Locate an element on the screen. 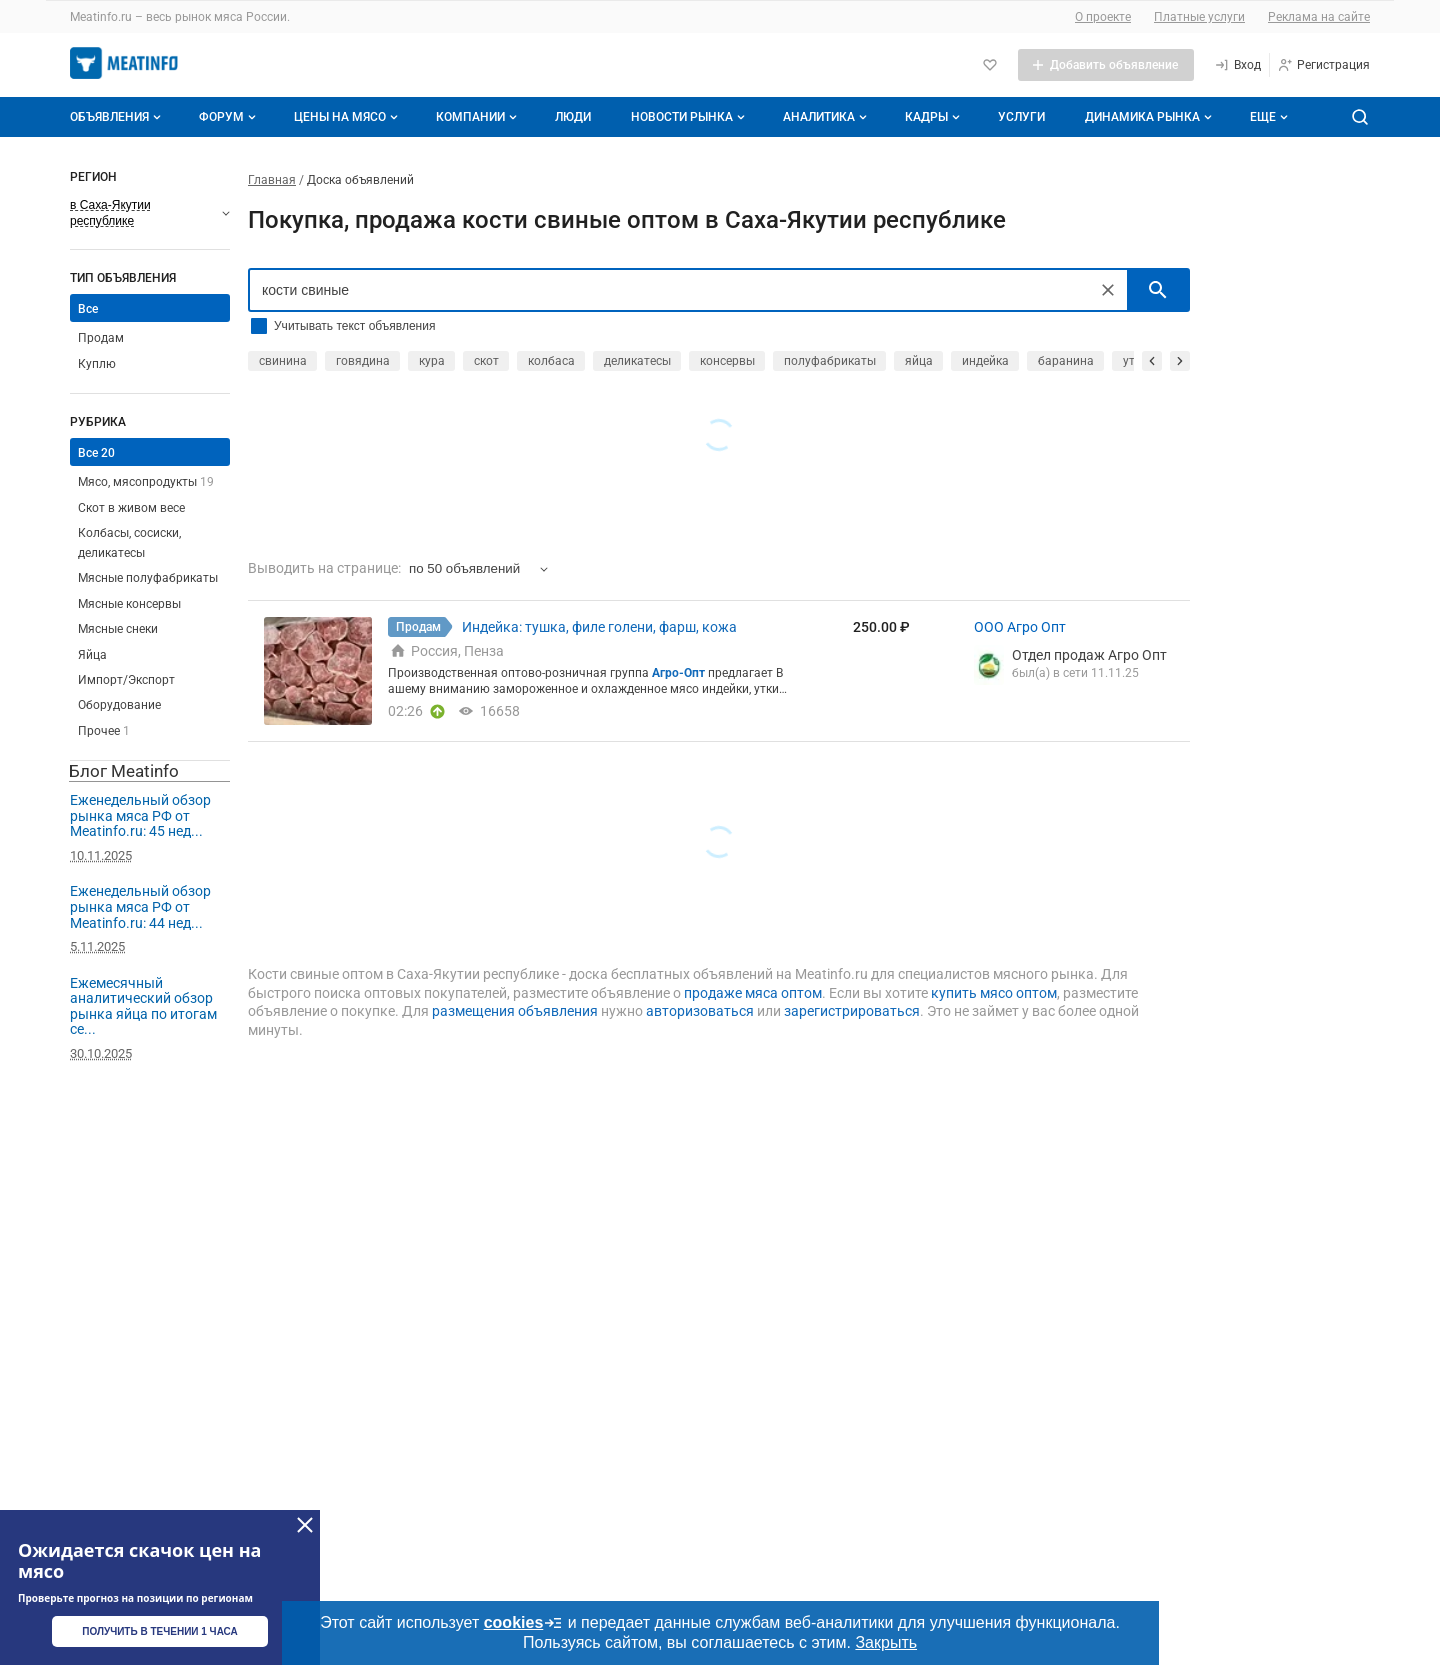 The image size is (1440, 1665). Оборудование is located at coordinates (119, 705).